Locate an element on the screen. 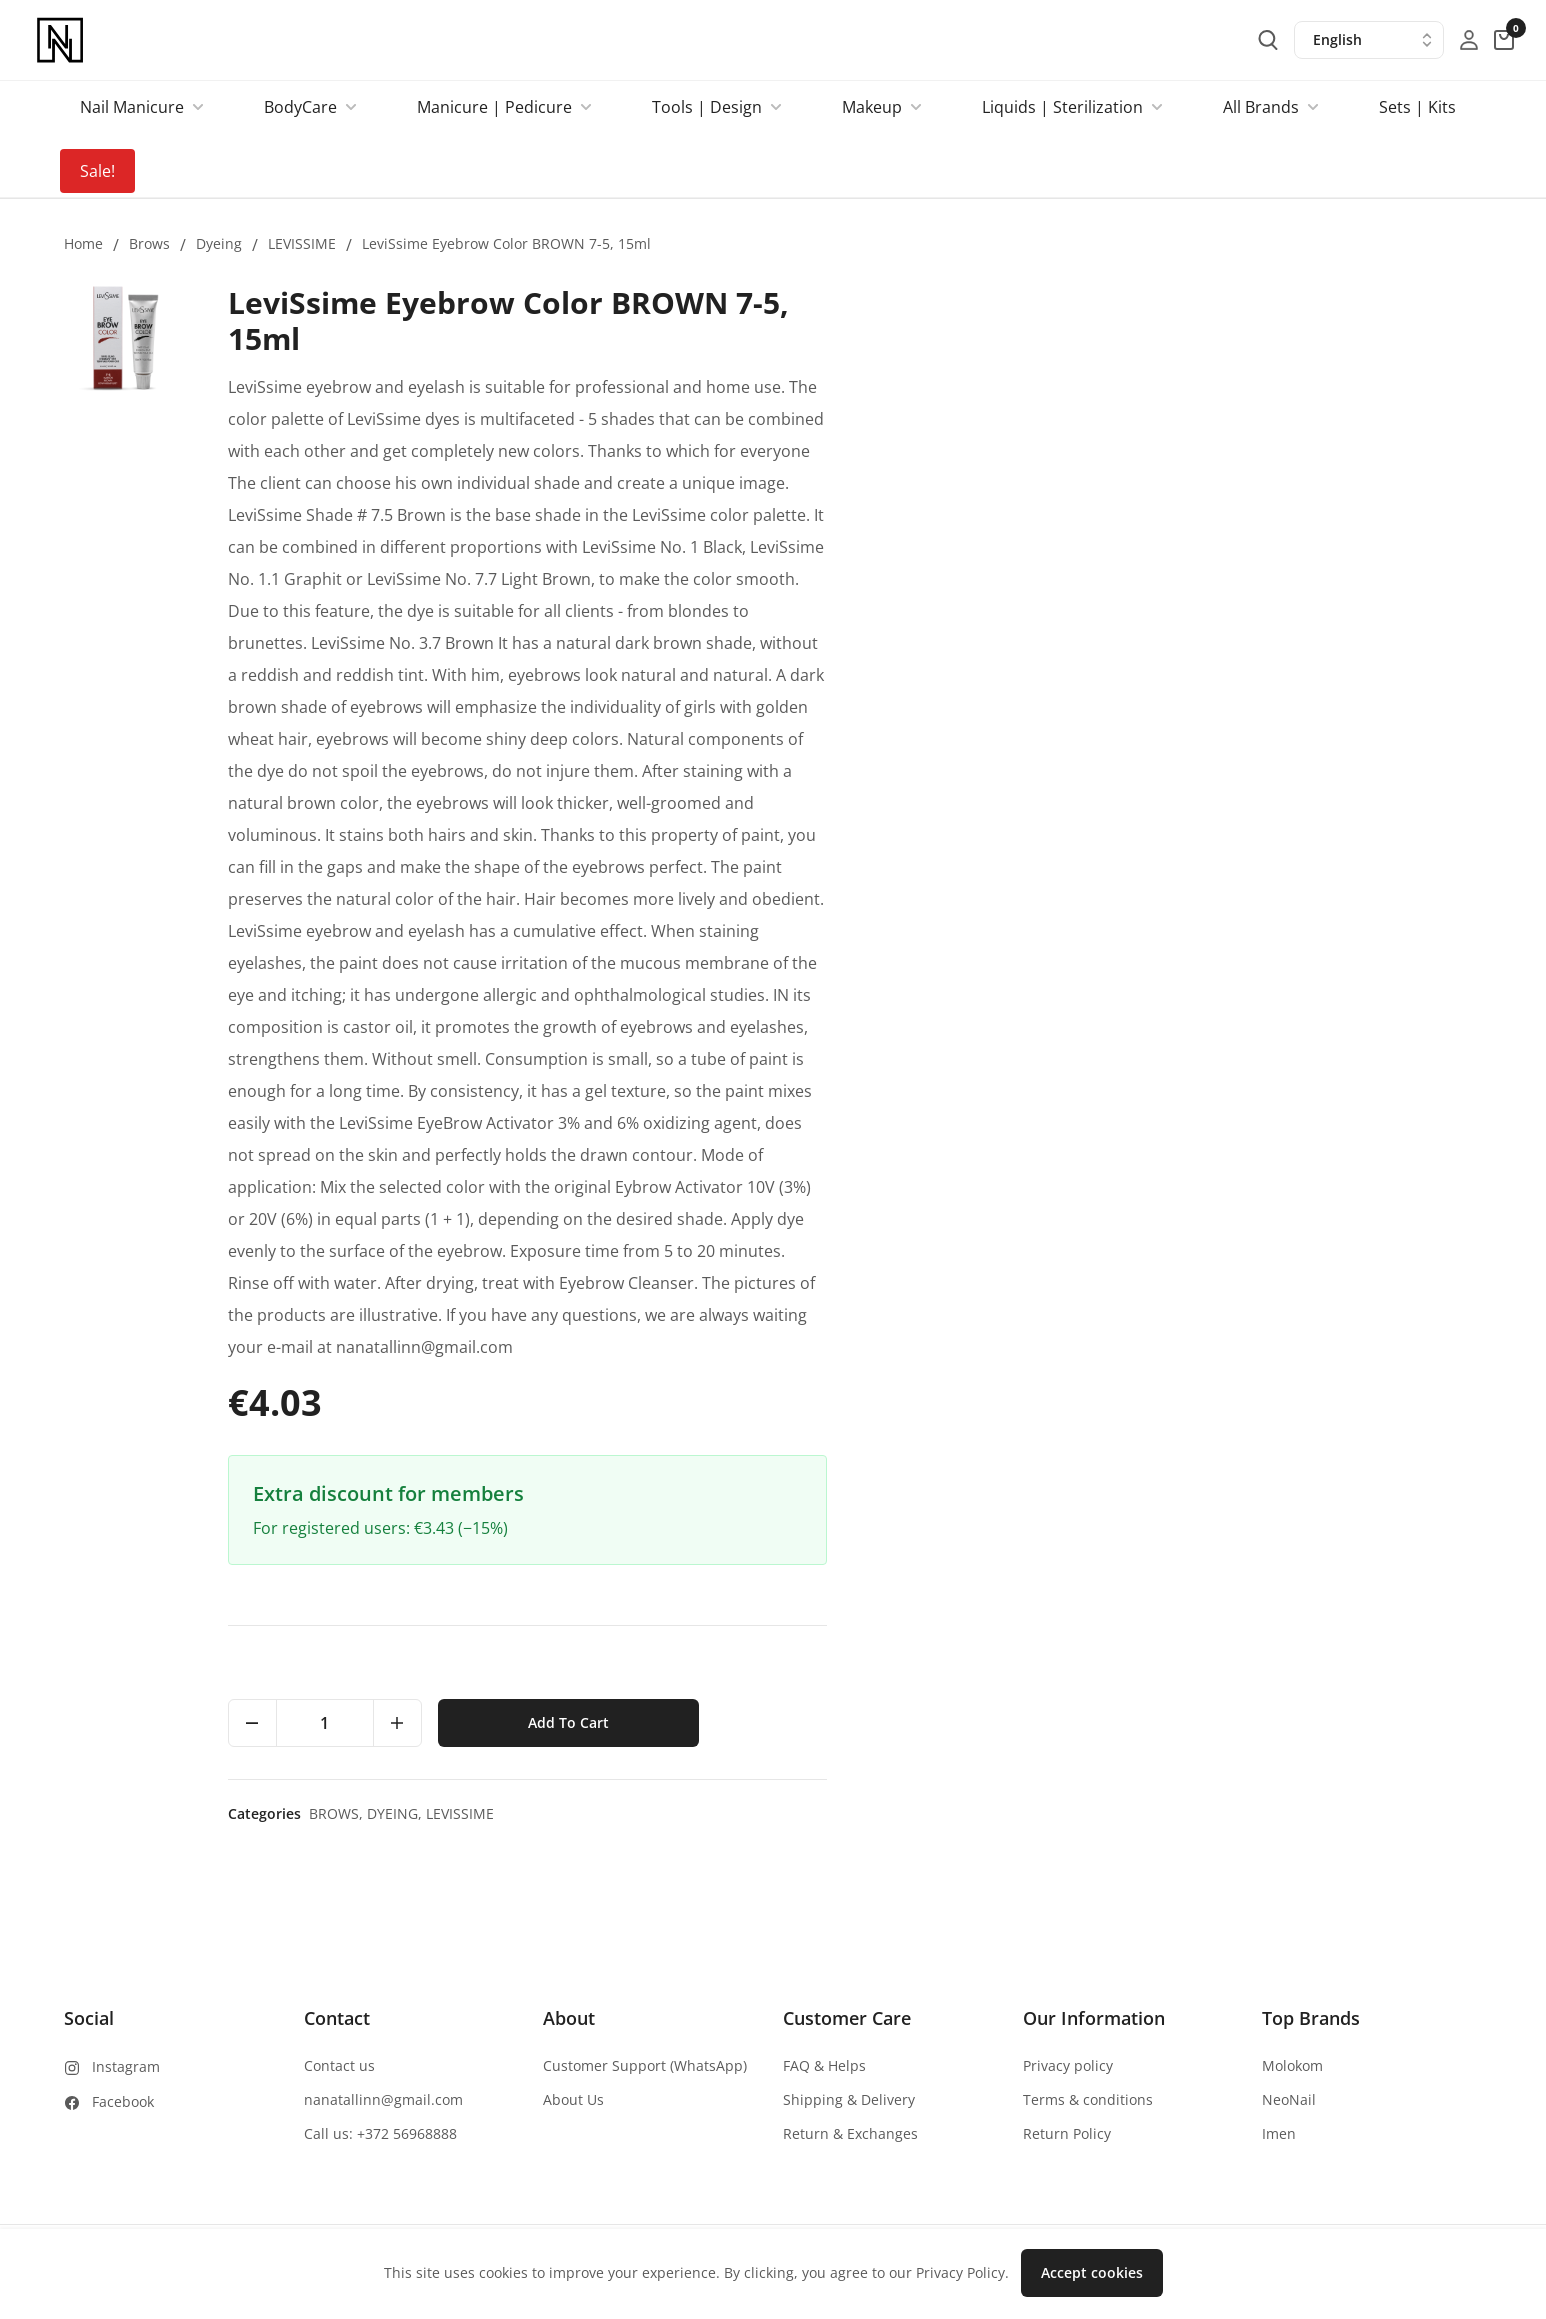 This screenshot has height=2319, width=1546. Home is located at coordinates (83, 243).